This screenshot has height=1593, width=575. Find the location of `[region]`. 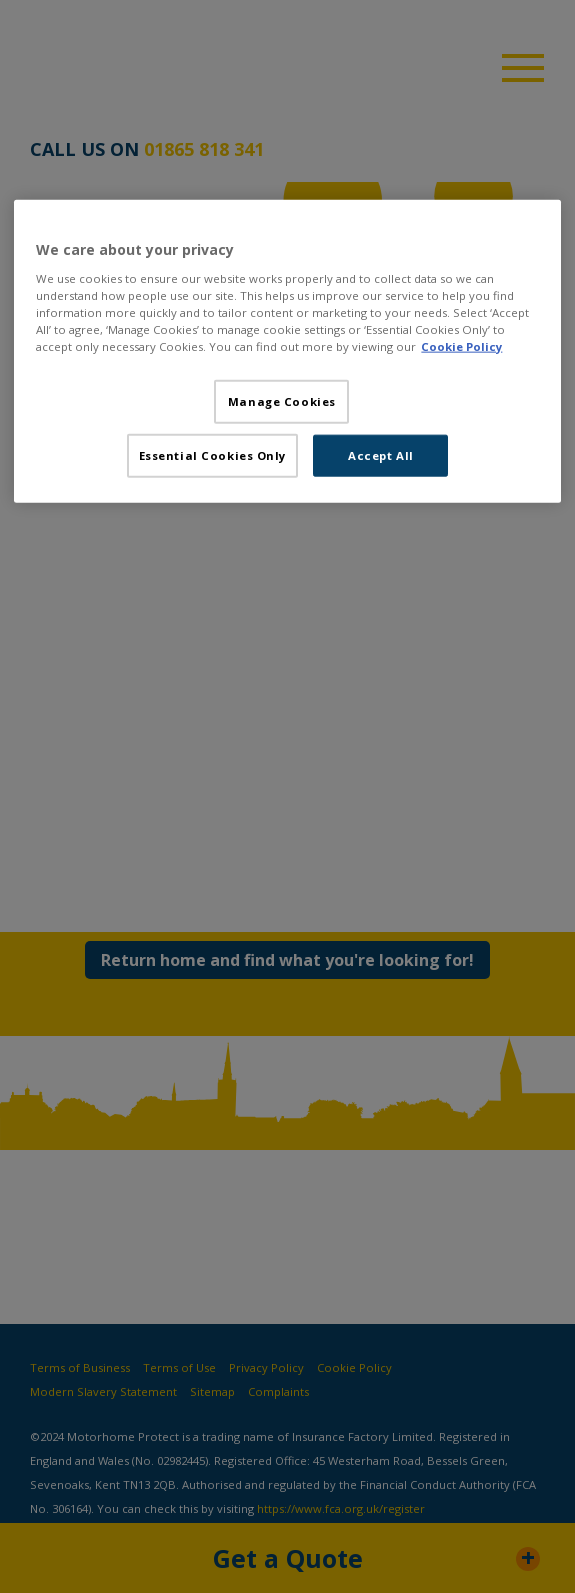

[region] is located at coordinates (287, 351).